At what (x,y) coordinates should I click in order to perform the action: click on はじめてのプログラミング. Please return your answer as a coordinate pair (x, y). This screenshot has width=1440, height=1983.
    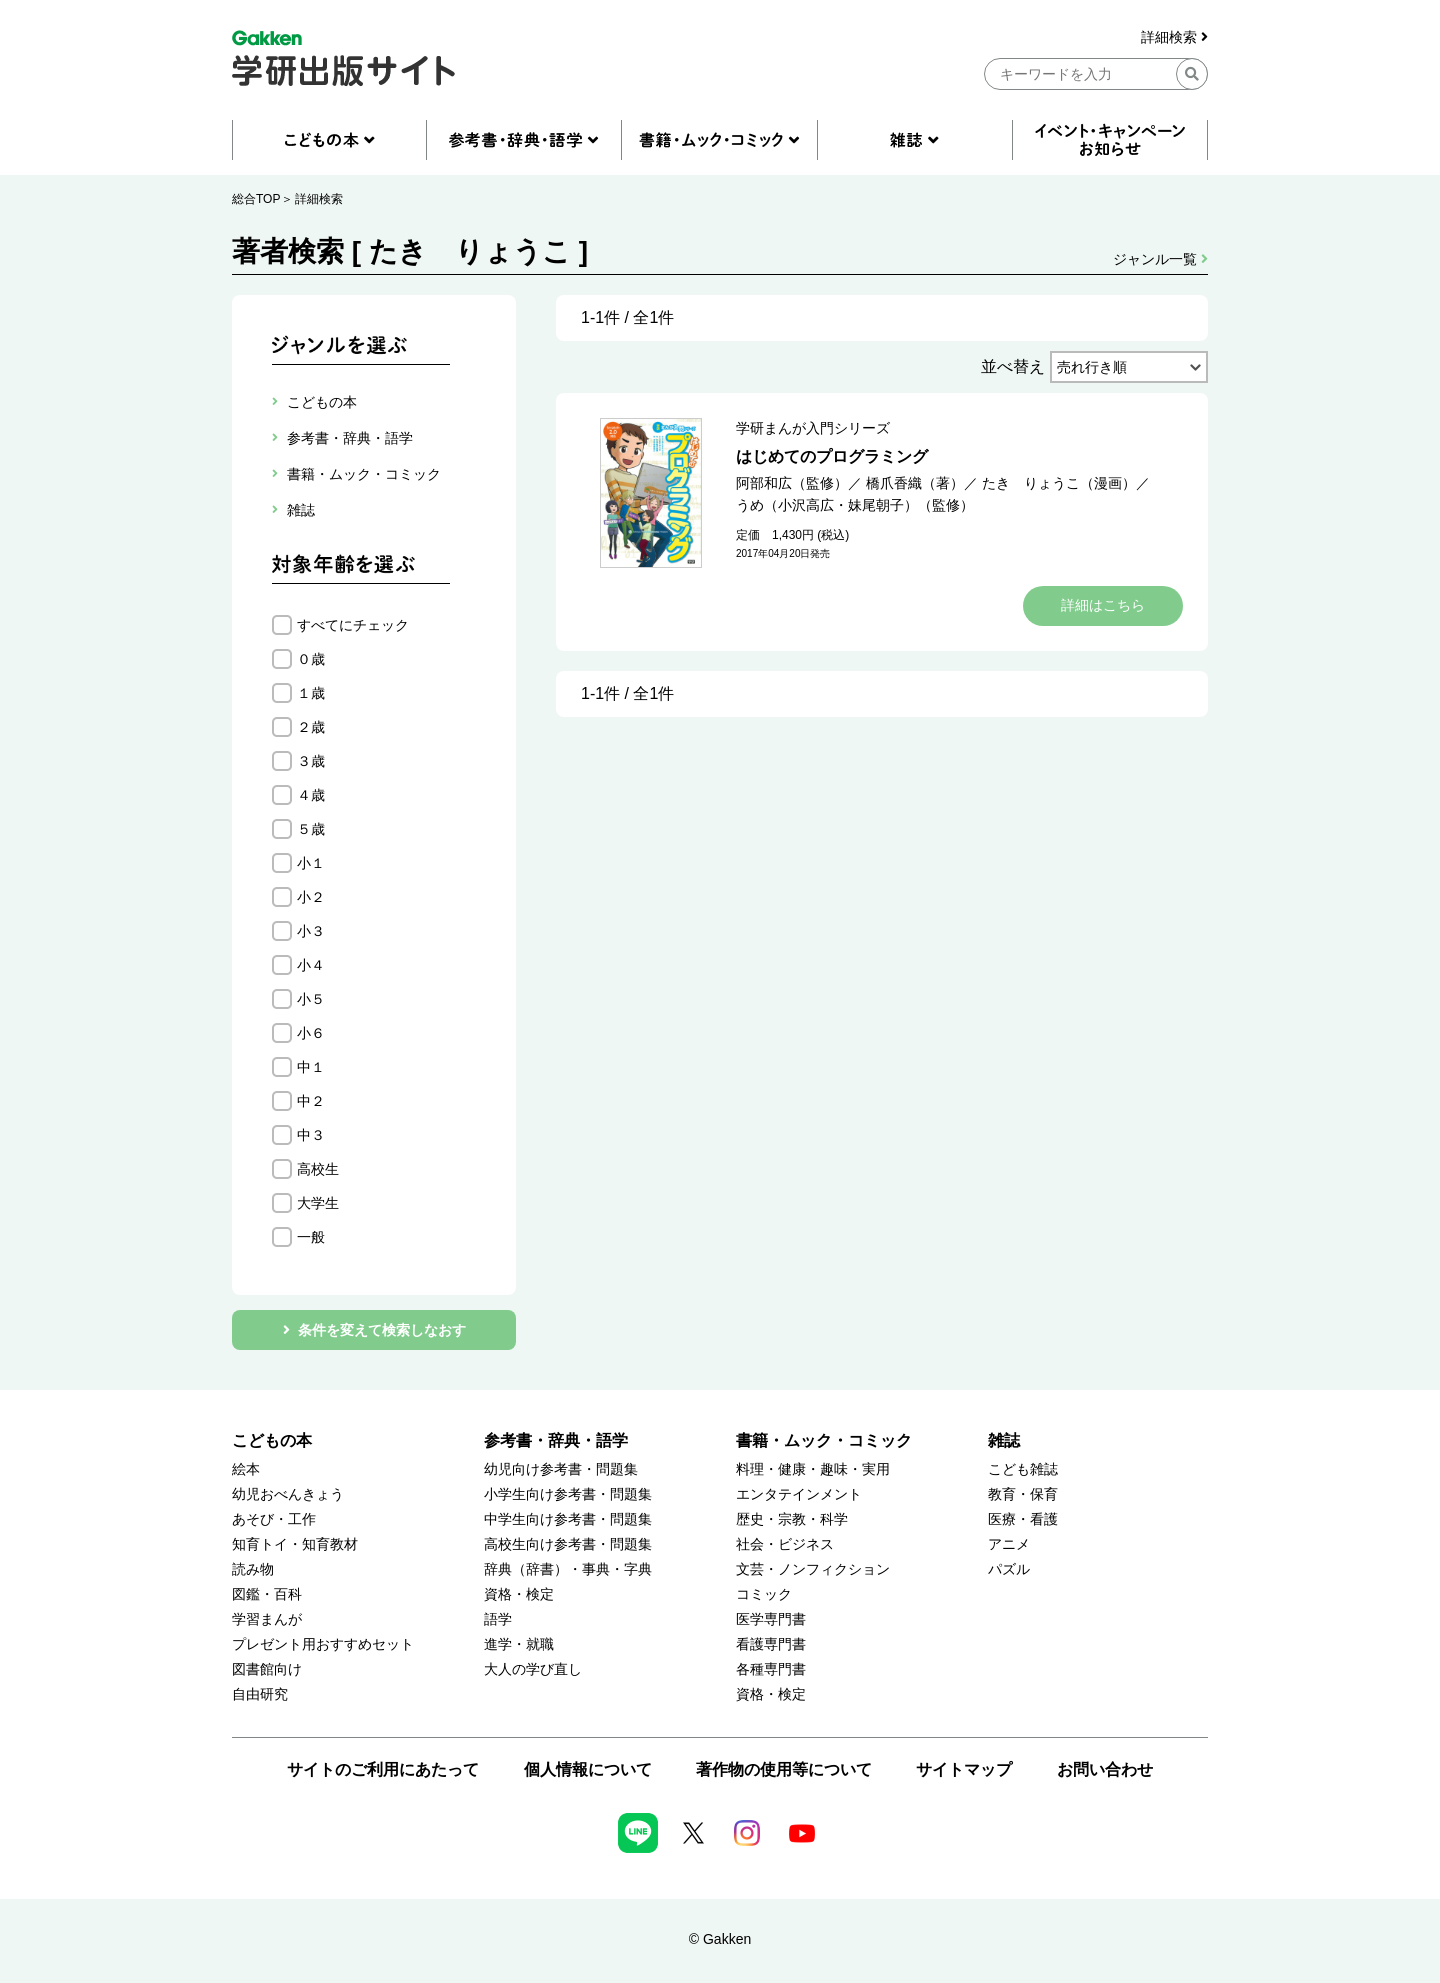
    Looking at the image, I should click on (832, 456).